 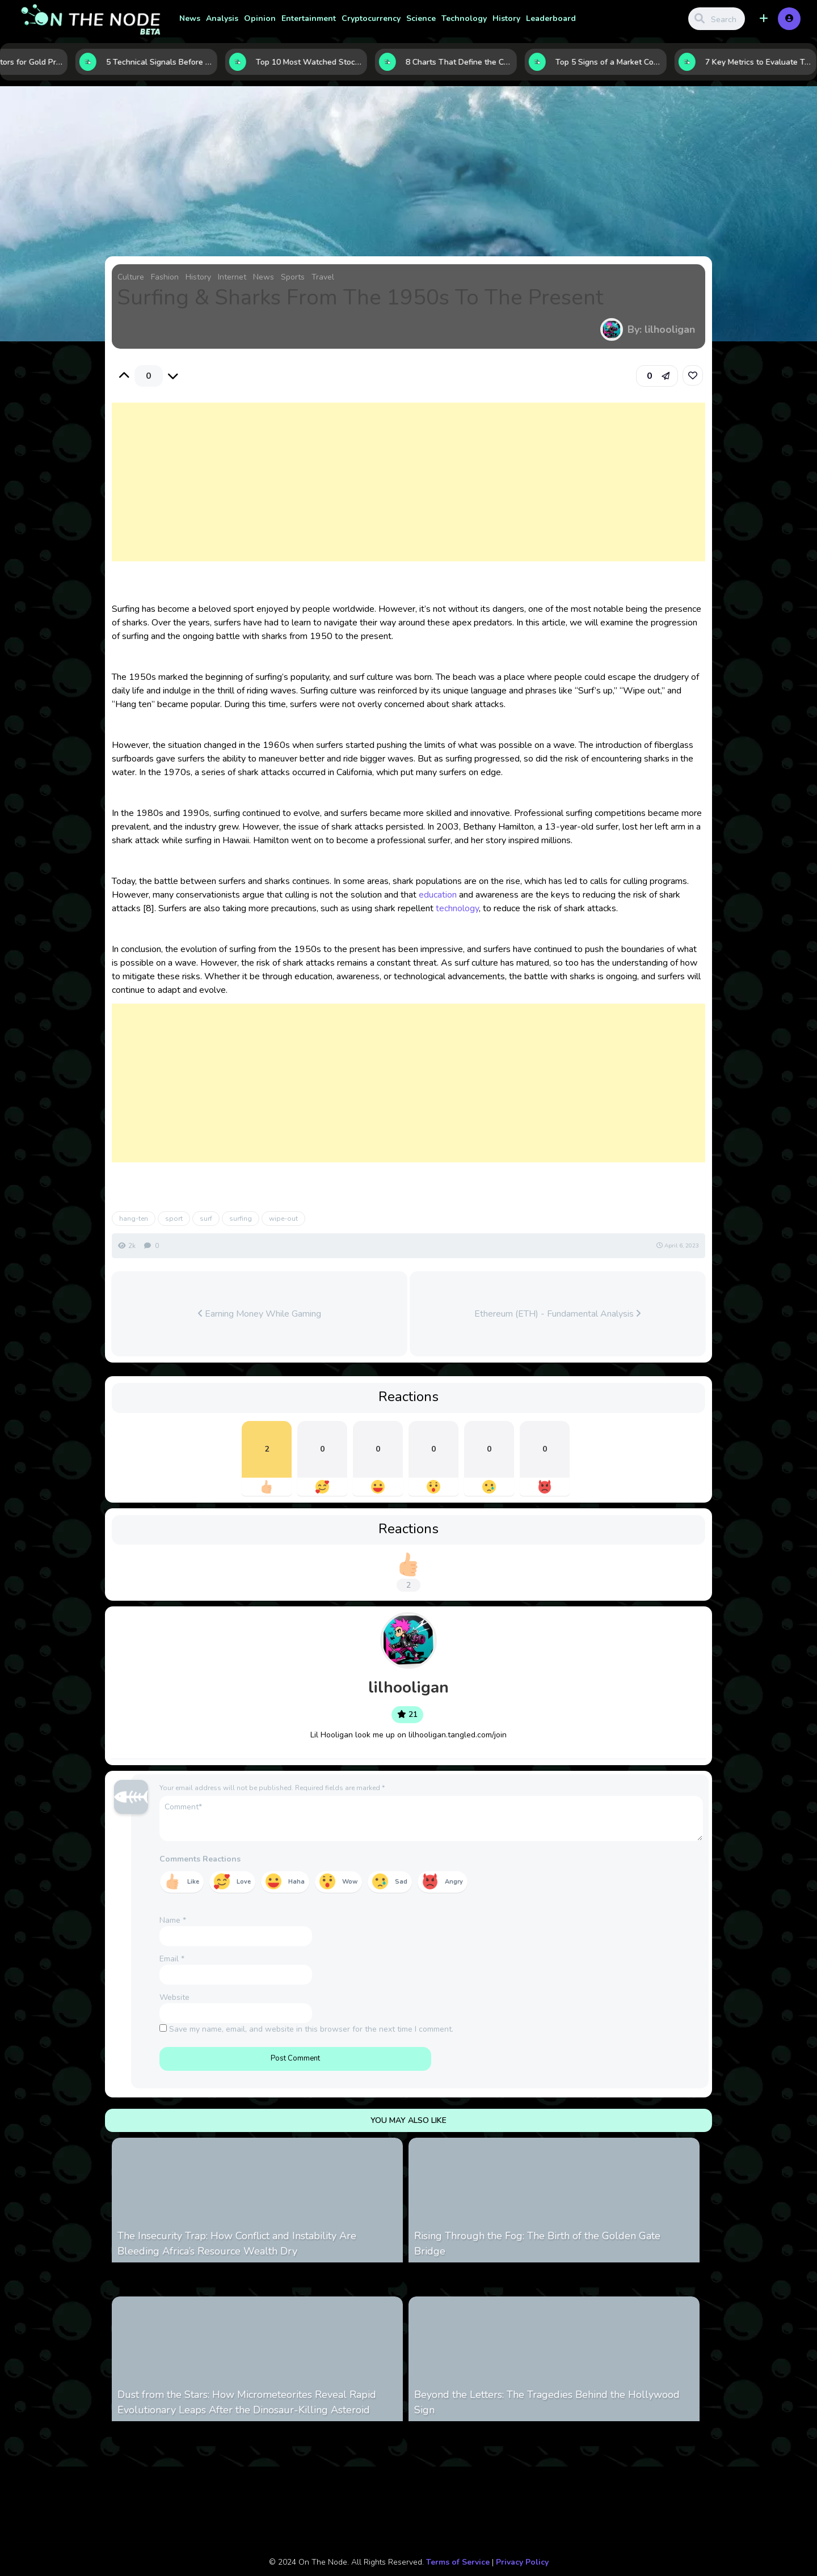 What do you see at coordinates (174, 1218) in the screenshot?
I see `sport` at bounding box center [174, 1218].